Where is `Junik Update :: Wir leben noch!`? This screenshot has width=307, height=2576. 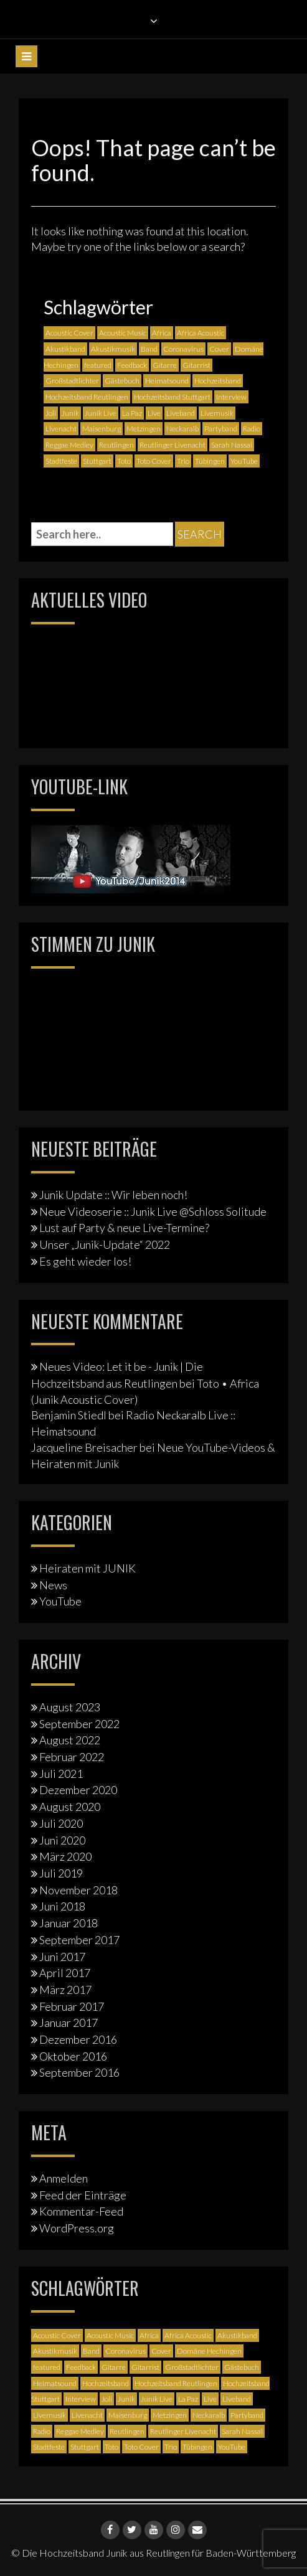
Junik Update :: Wir leben noch! is located at coordinates (113, 1194).